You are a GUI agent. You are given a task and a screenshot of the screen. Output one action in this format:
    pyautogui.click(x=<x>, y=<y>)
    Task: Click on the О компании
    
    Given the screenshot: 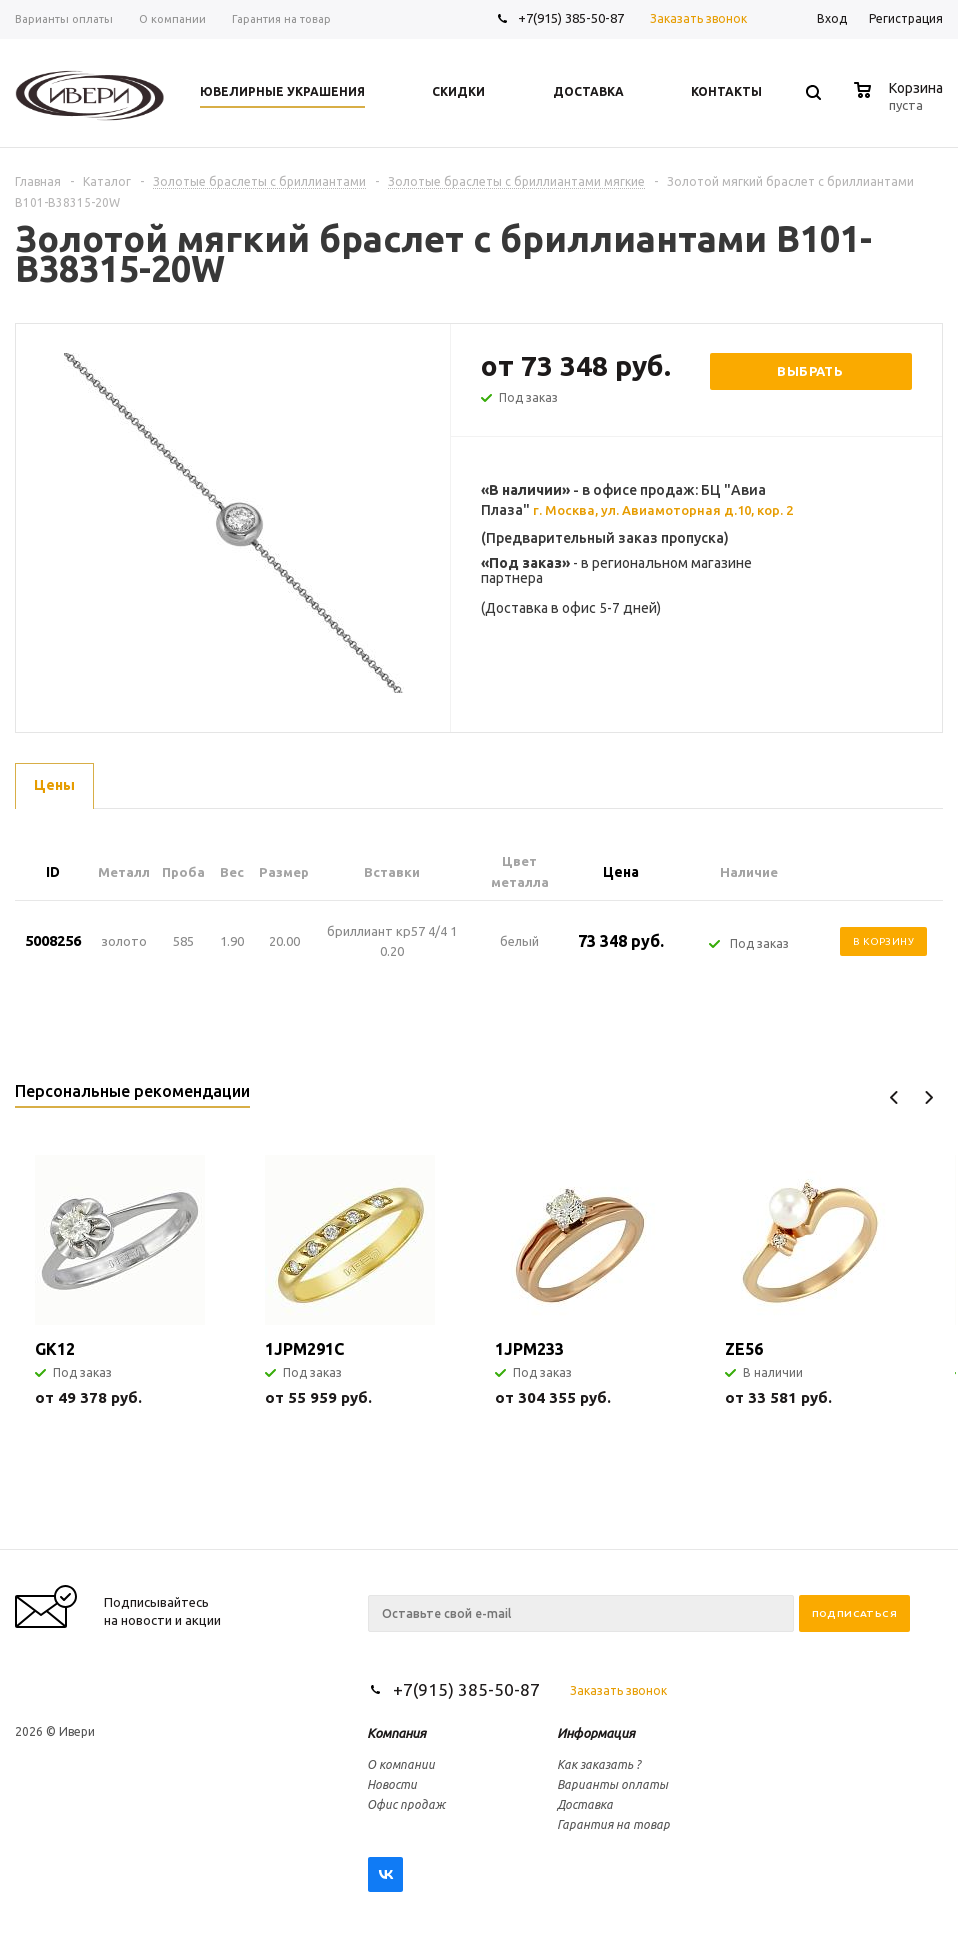 What is the action you would take?
    pyautogui.click(x=401, y=1764)
    